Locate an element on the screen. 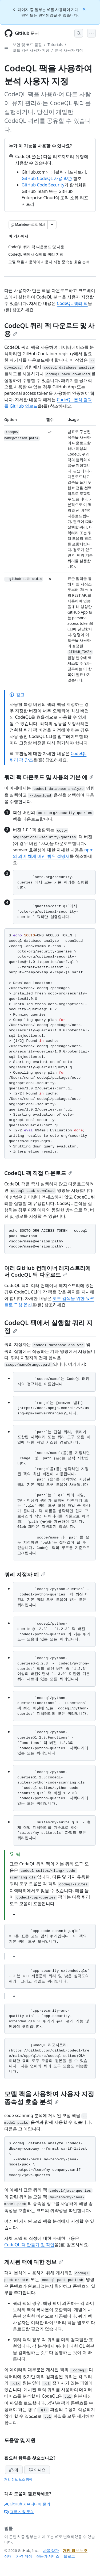  모델 팩을 사용하여 사용자 지정 종속성 호출 분석 is located at coordinates (49, 2097).